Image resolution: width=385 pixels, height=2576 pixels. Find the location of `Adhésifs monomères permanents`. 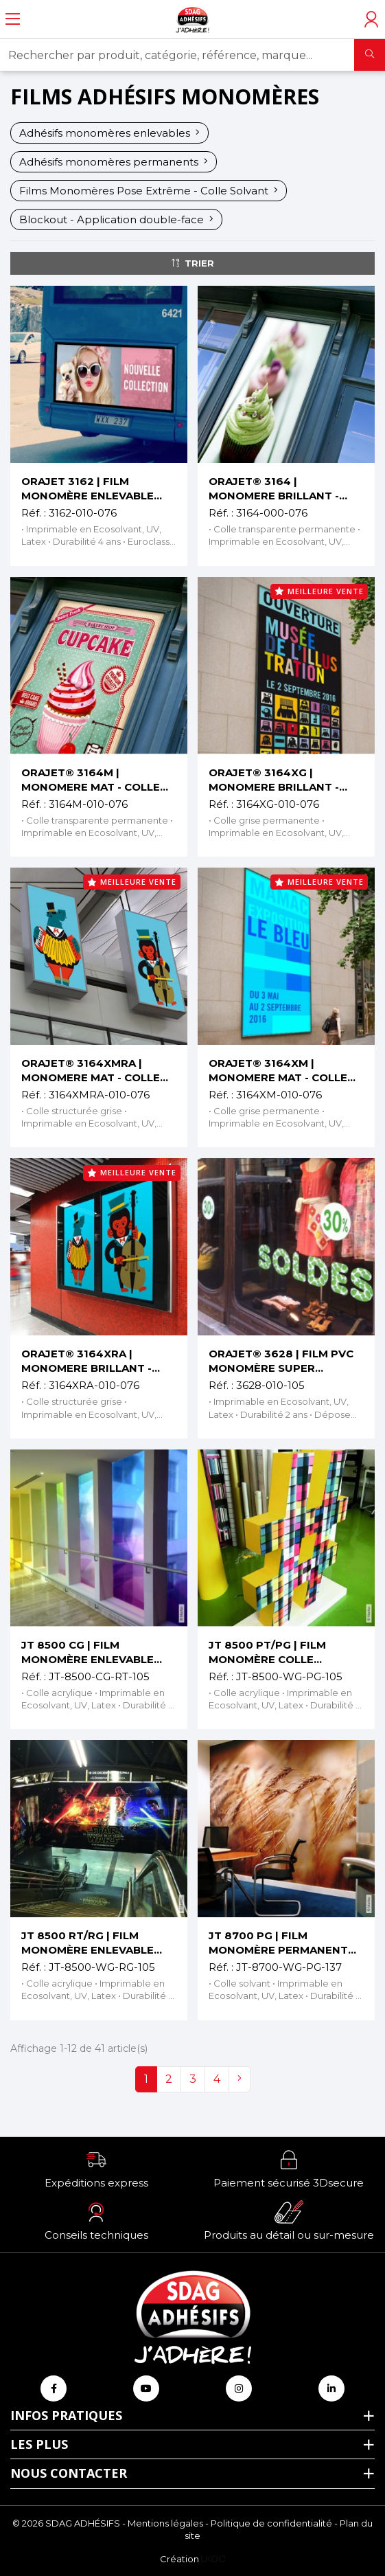

Adhésifs monomères permanents is located at coordinates (113, 161).